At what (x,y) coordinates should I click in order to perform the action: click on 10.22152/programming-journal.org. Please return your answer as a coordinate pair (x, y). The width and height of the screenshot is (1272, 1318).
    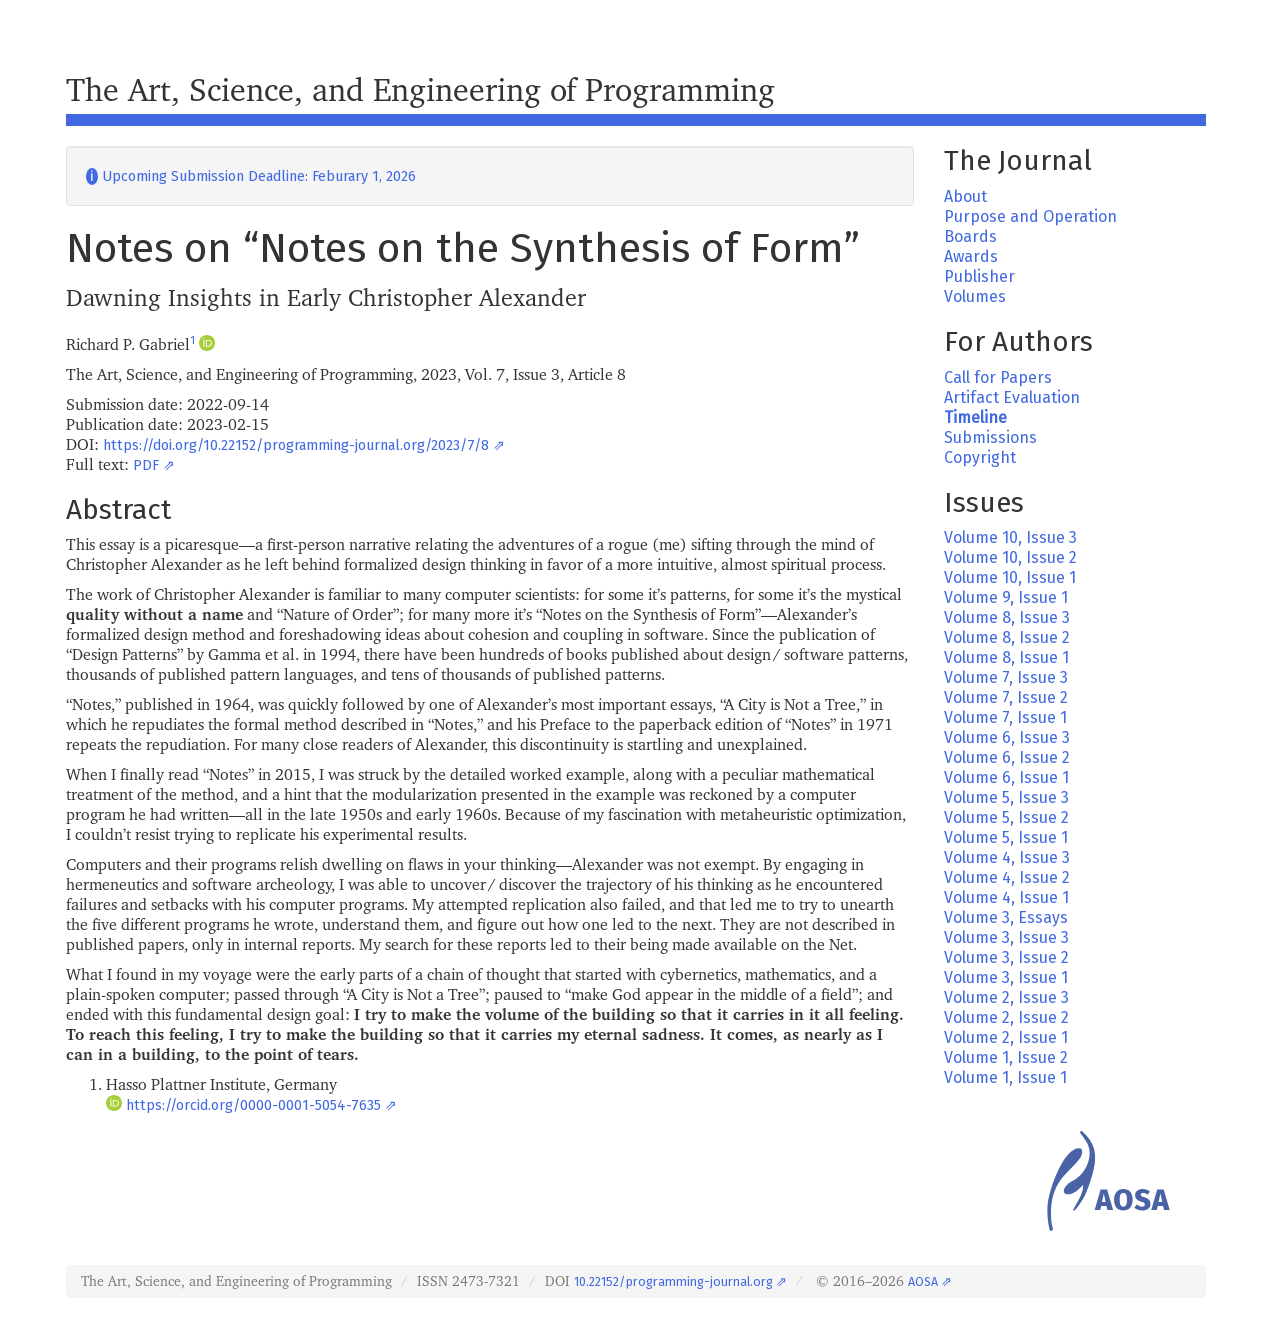
    Looking at the image, I should click on (673, 1281).